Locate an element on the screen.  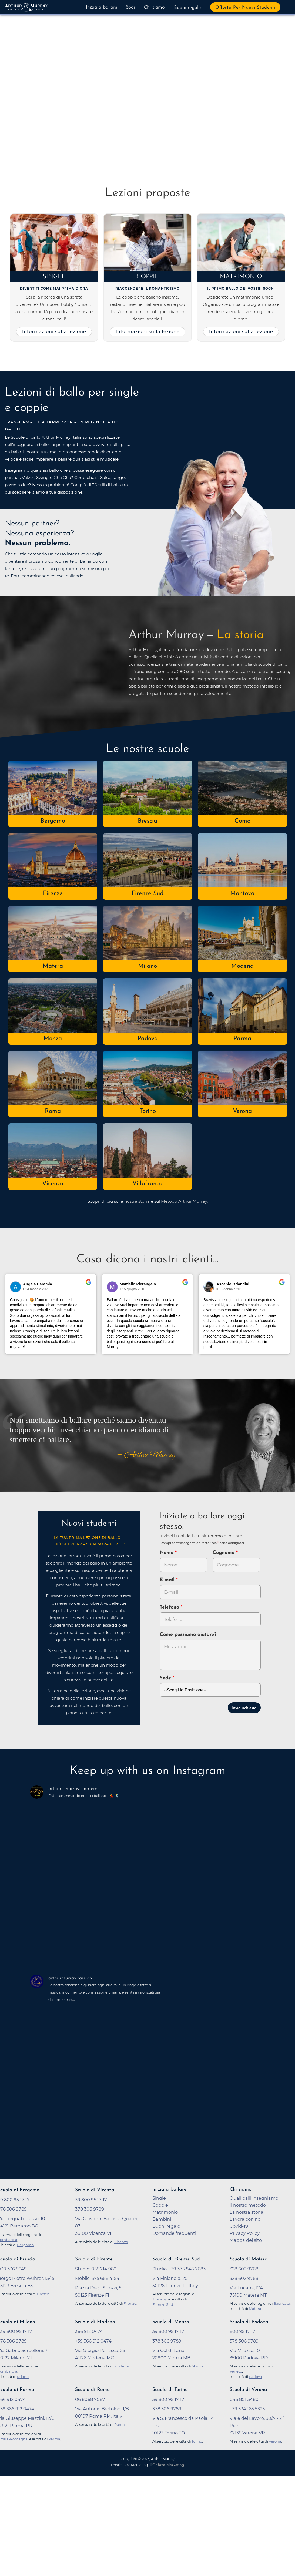
Studio: +39 375 845 7683 is located at coordinates (179, 2269).